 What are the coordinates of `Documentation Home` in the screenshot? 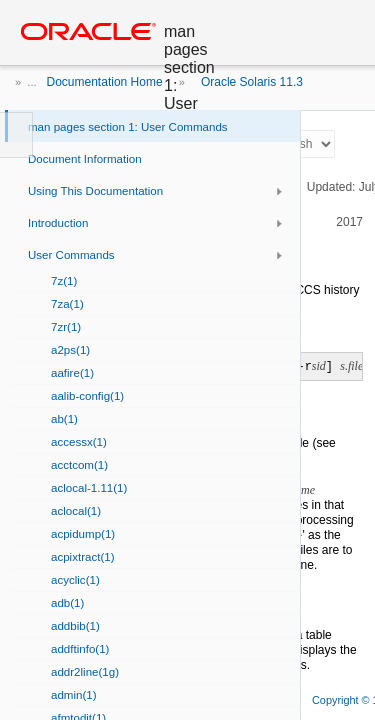 It's located at (105, 82).